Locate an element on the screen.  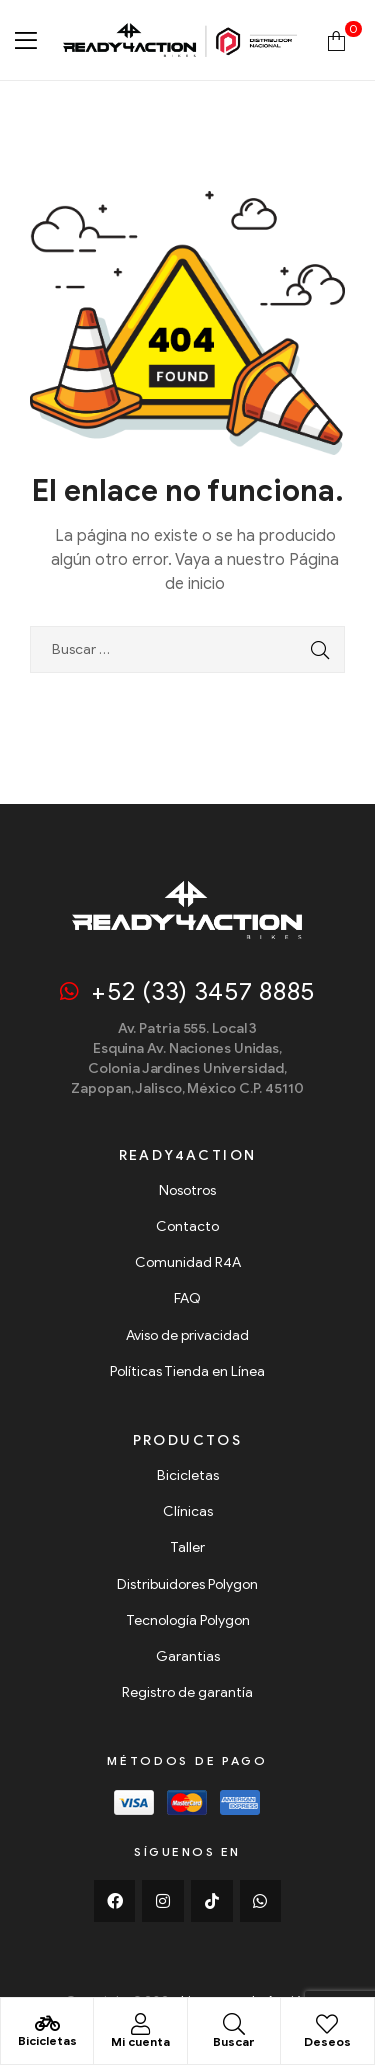
Buscar is located at coordinates (234, 2041).